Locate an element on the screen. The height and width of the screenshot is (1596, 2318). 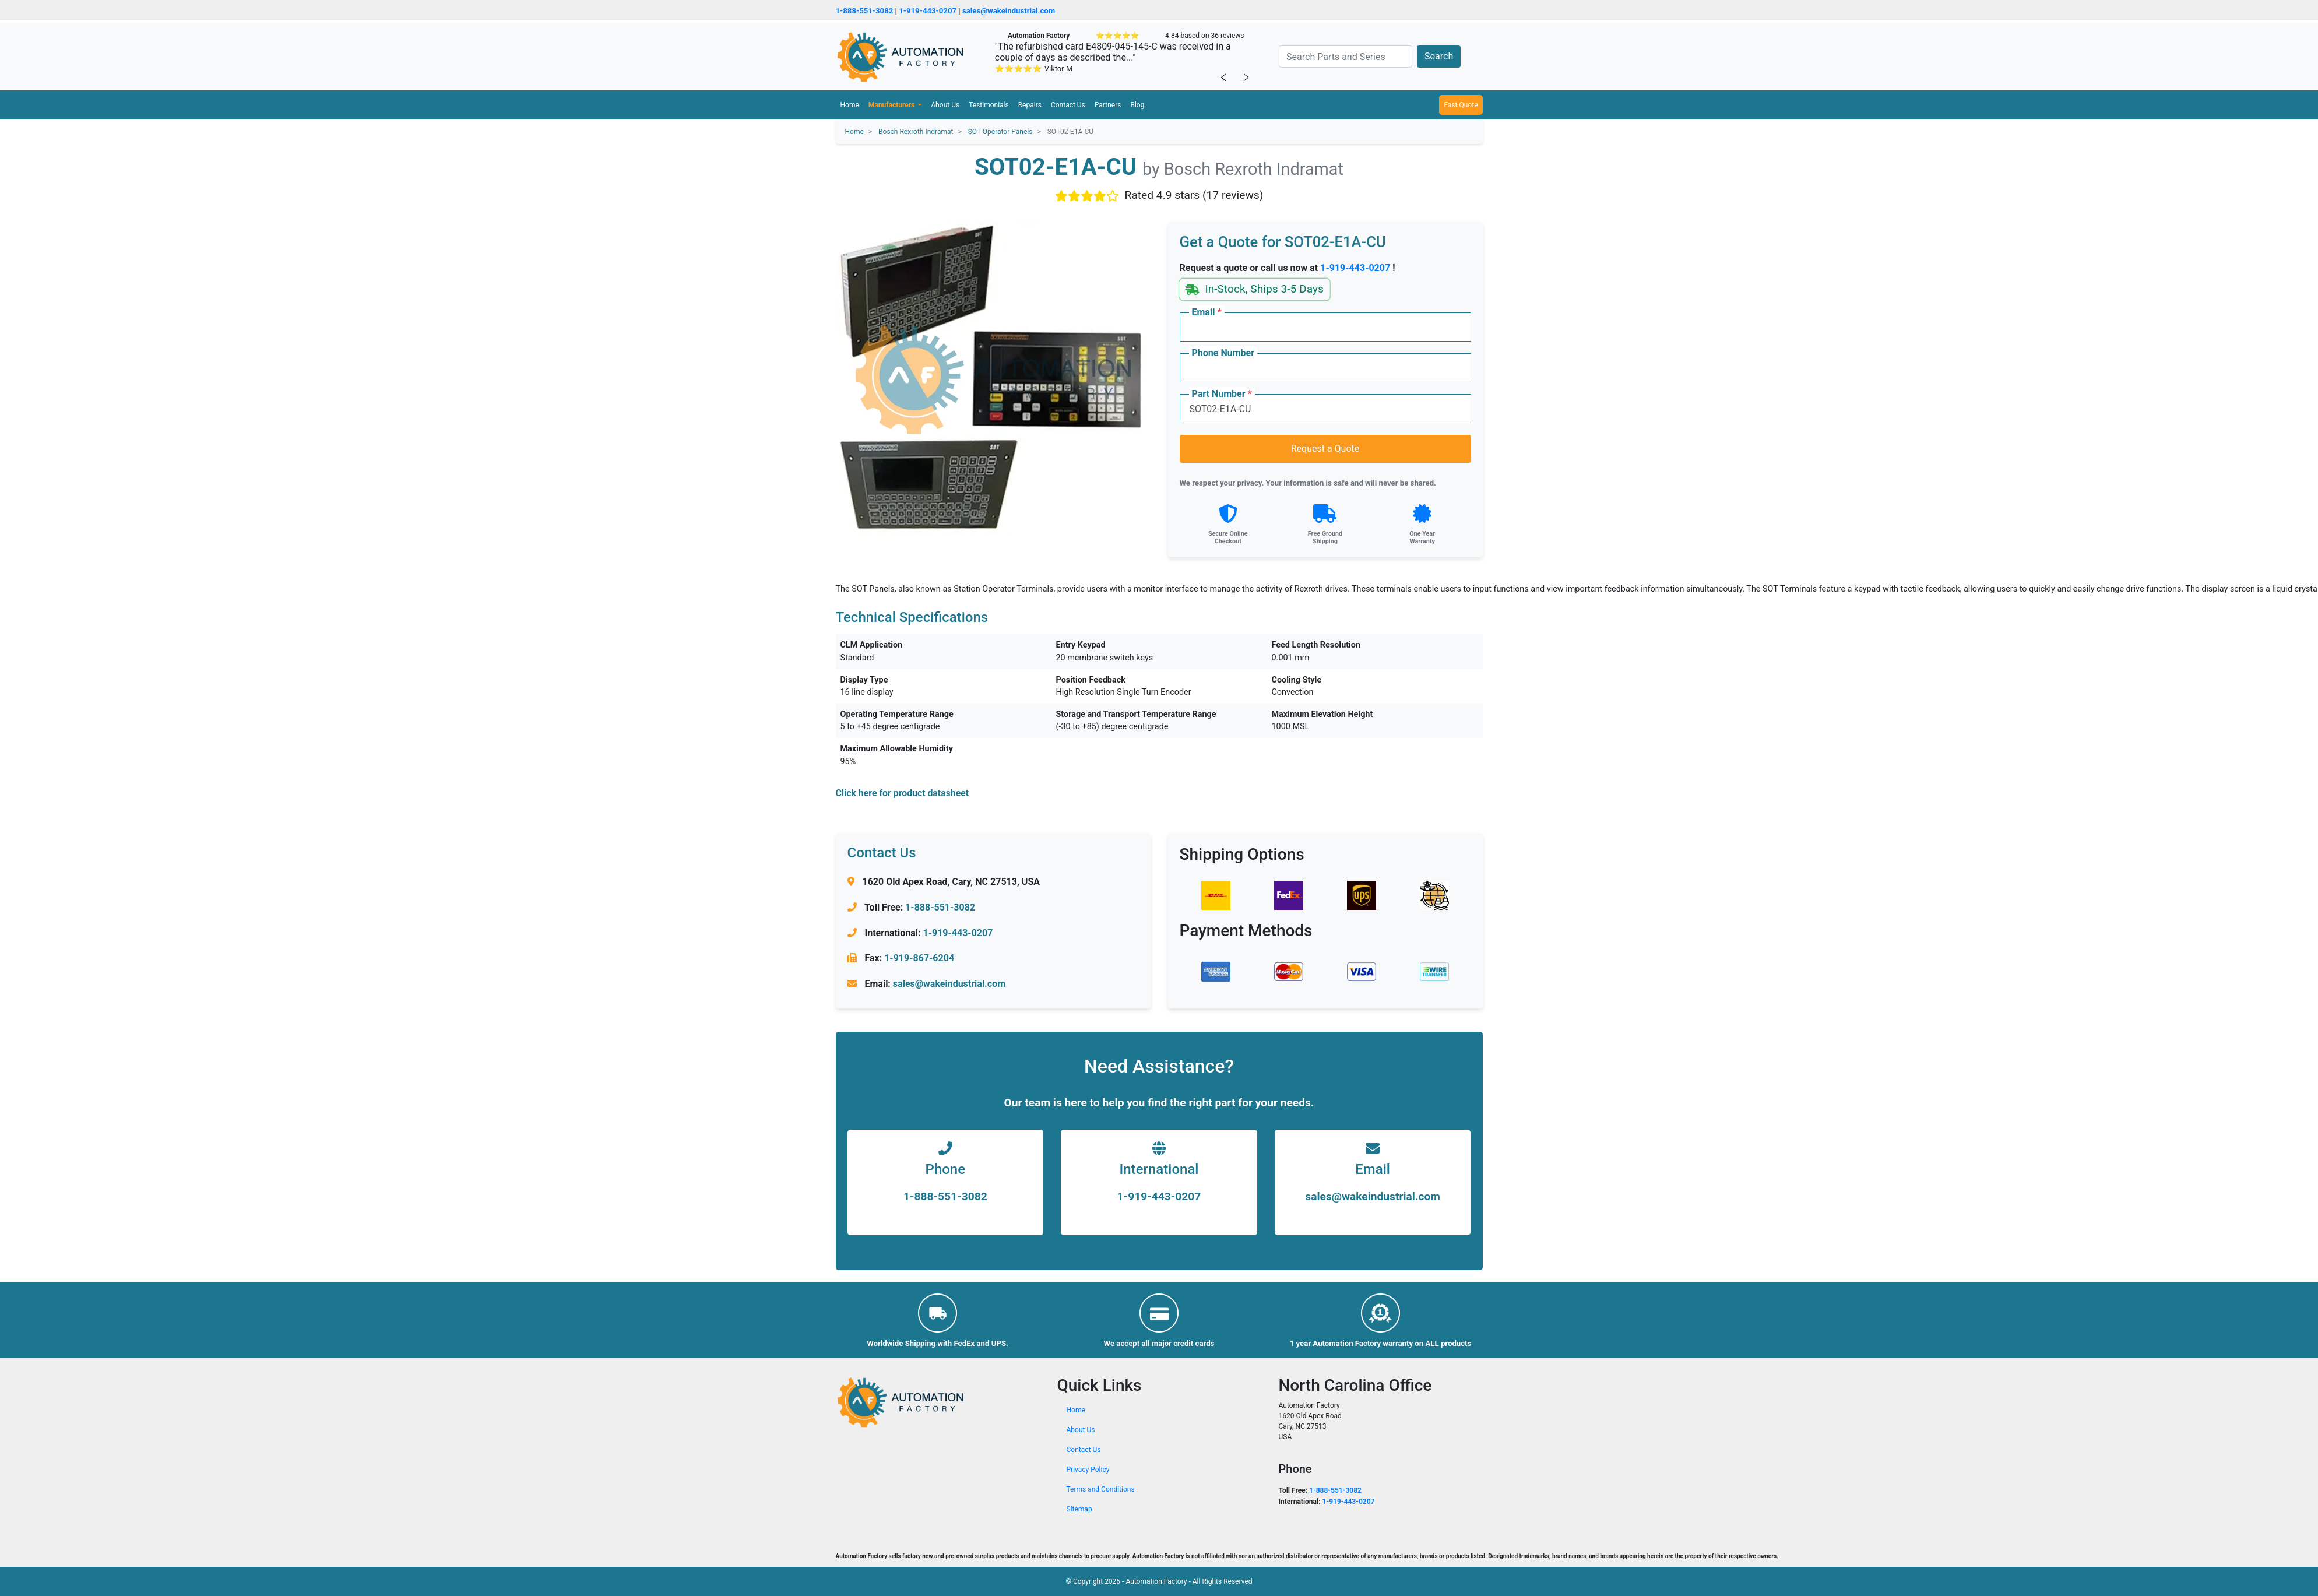
sales@wakeindustrial.com is located at coordinates (1008, 10).